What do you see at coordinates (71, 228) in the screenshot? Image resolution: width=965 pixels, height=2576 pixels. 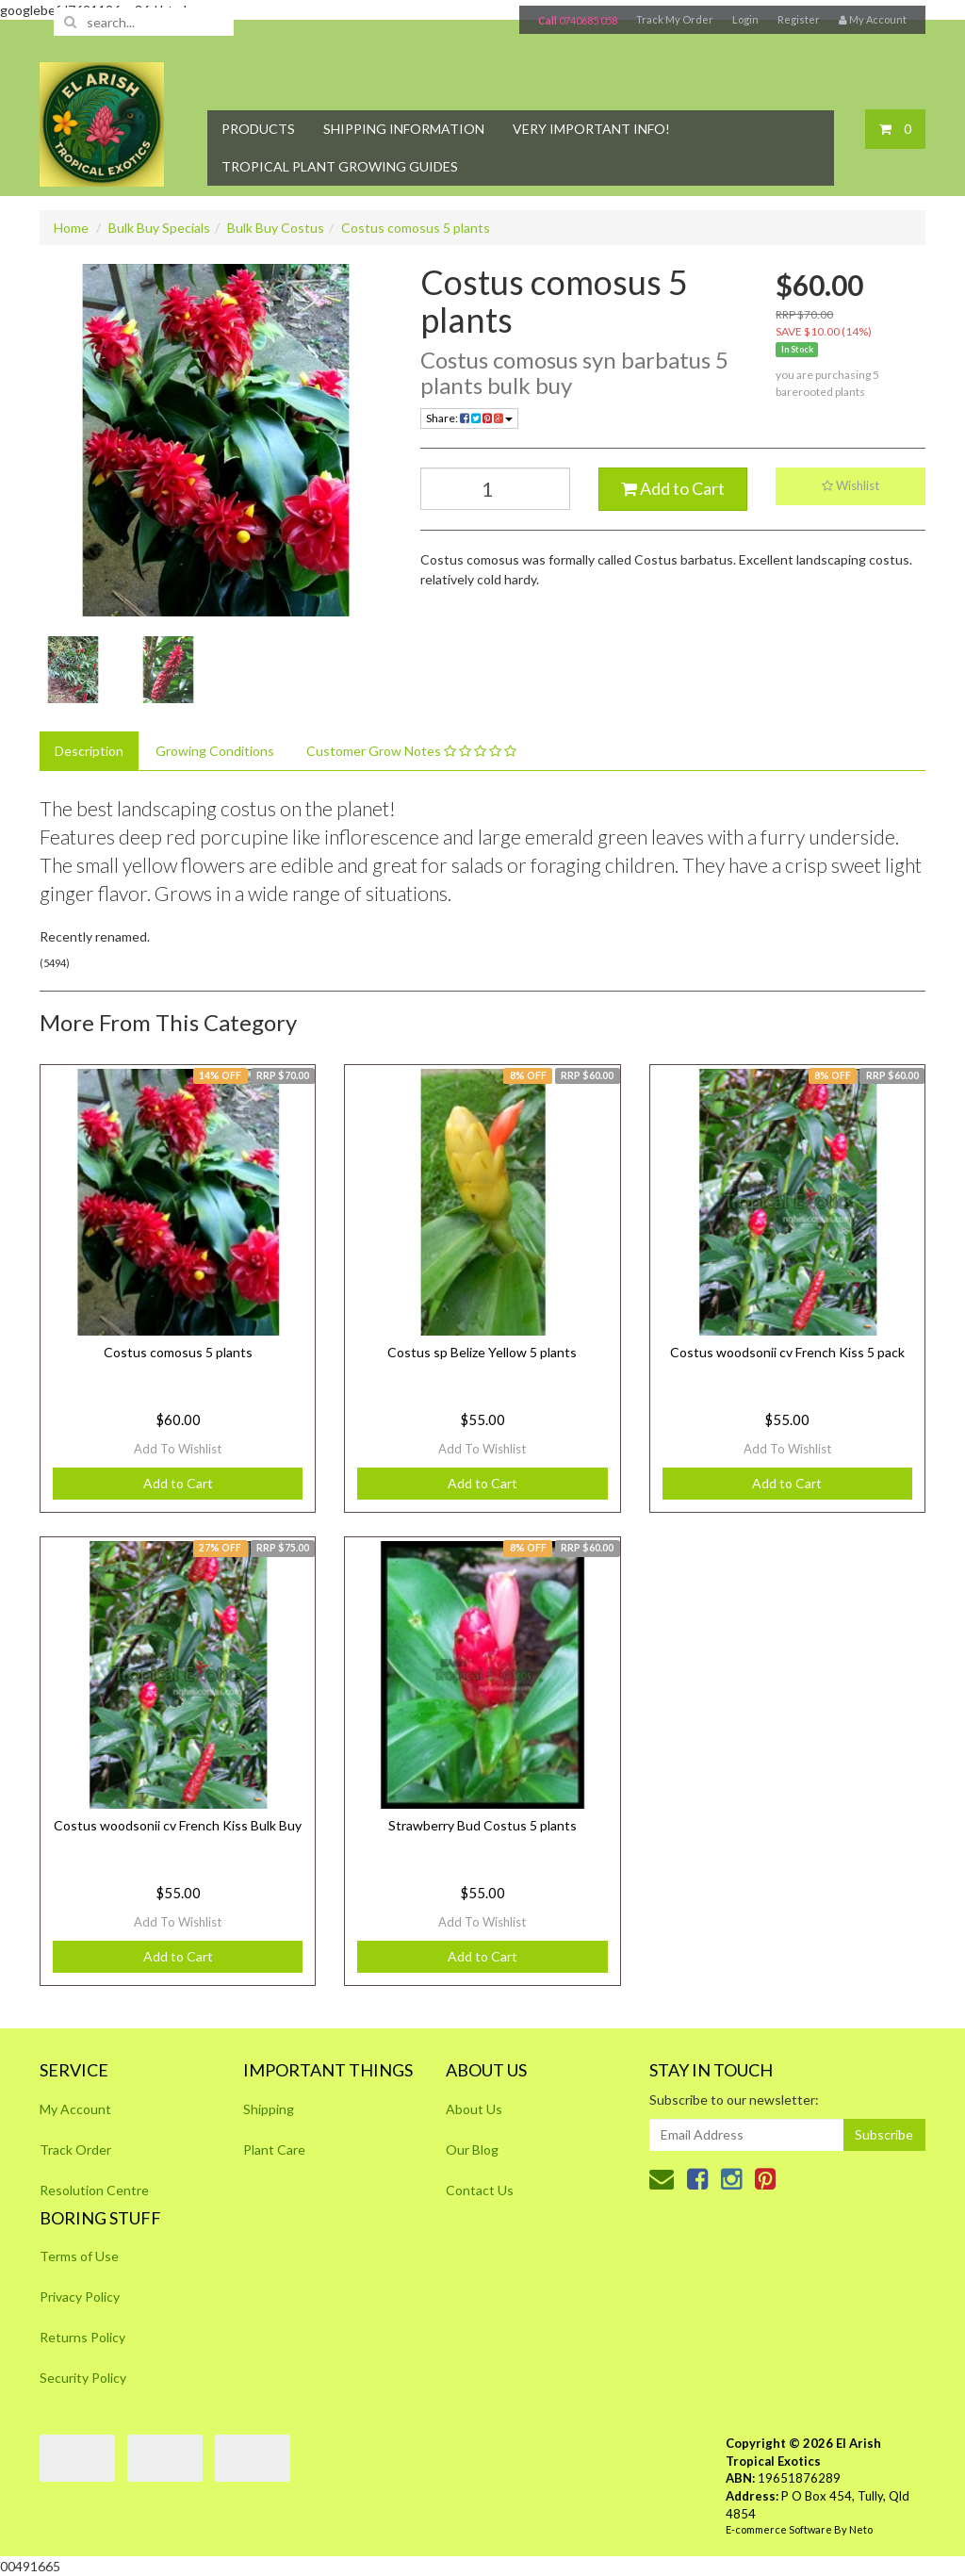 I see `Home` at bounding box center [71, 228].